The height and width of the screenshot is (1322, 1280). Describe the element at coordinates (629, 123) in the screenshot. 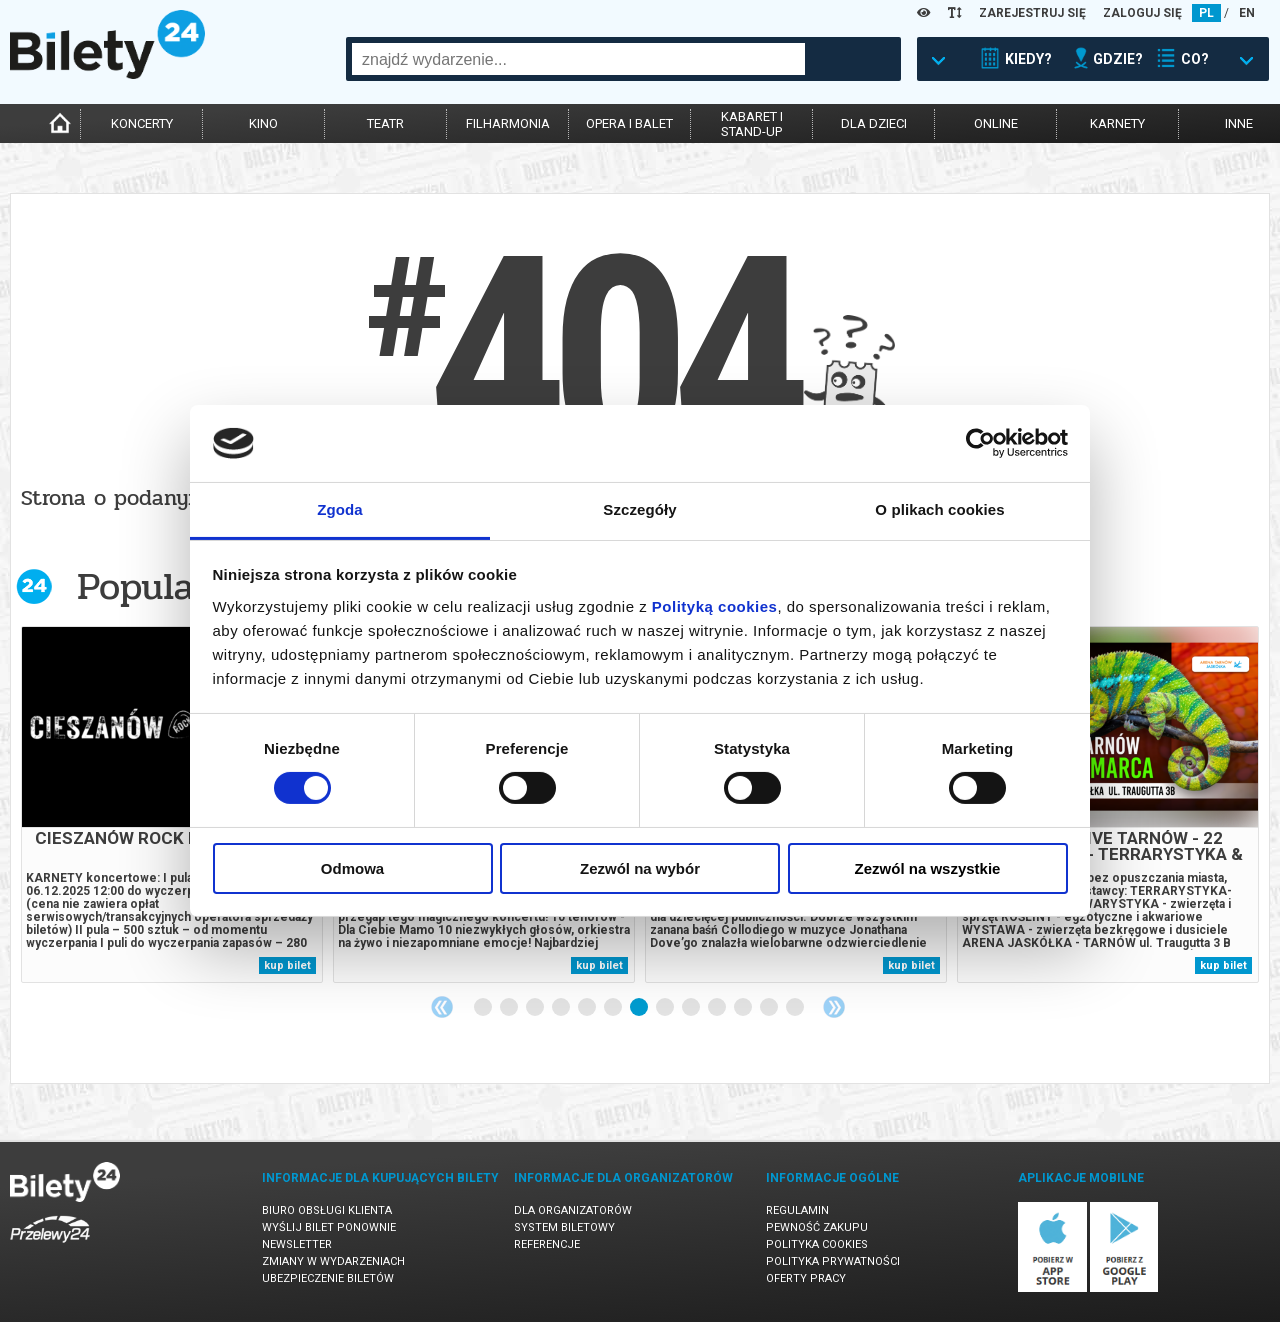

I see `opera i balet` at that location.